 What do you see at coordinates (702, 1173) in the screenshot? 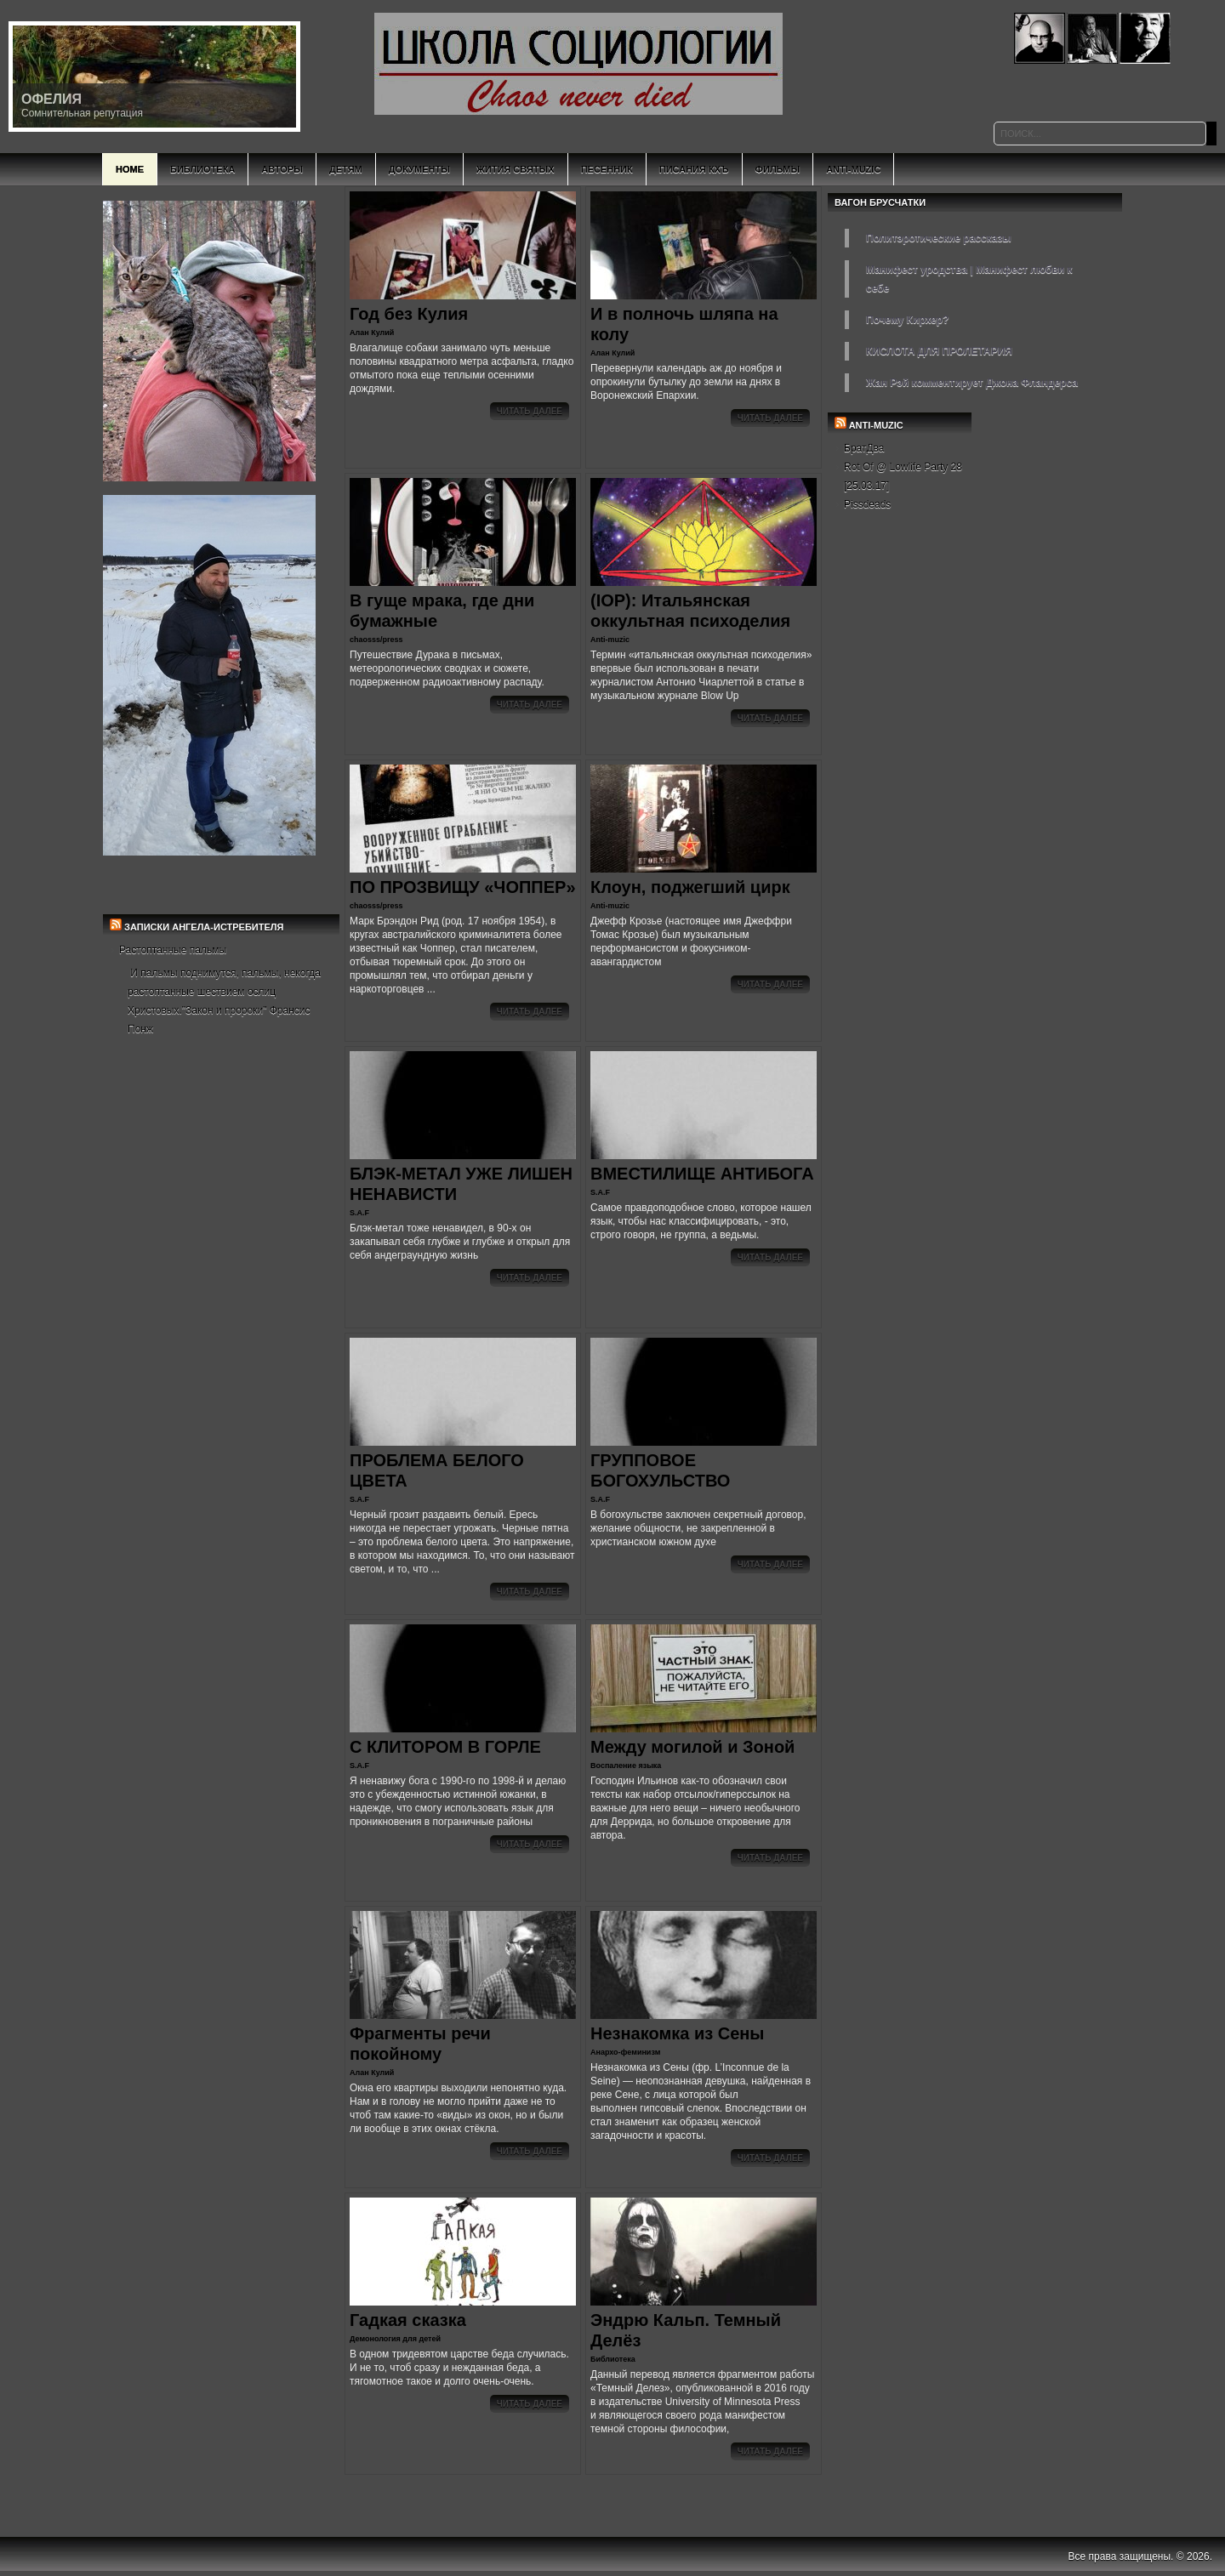
I see `ВМЕСТИЛИЩЕ АНТИБОГА` at bounding box center [702, 1173].